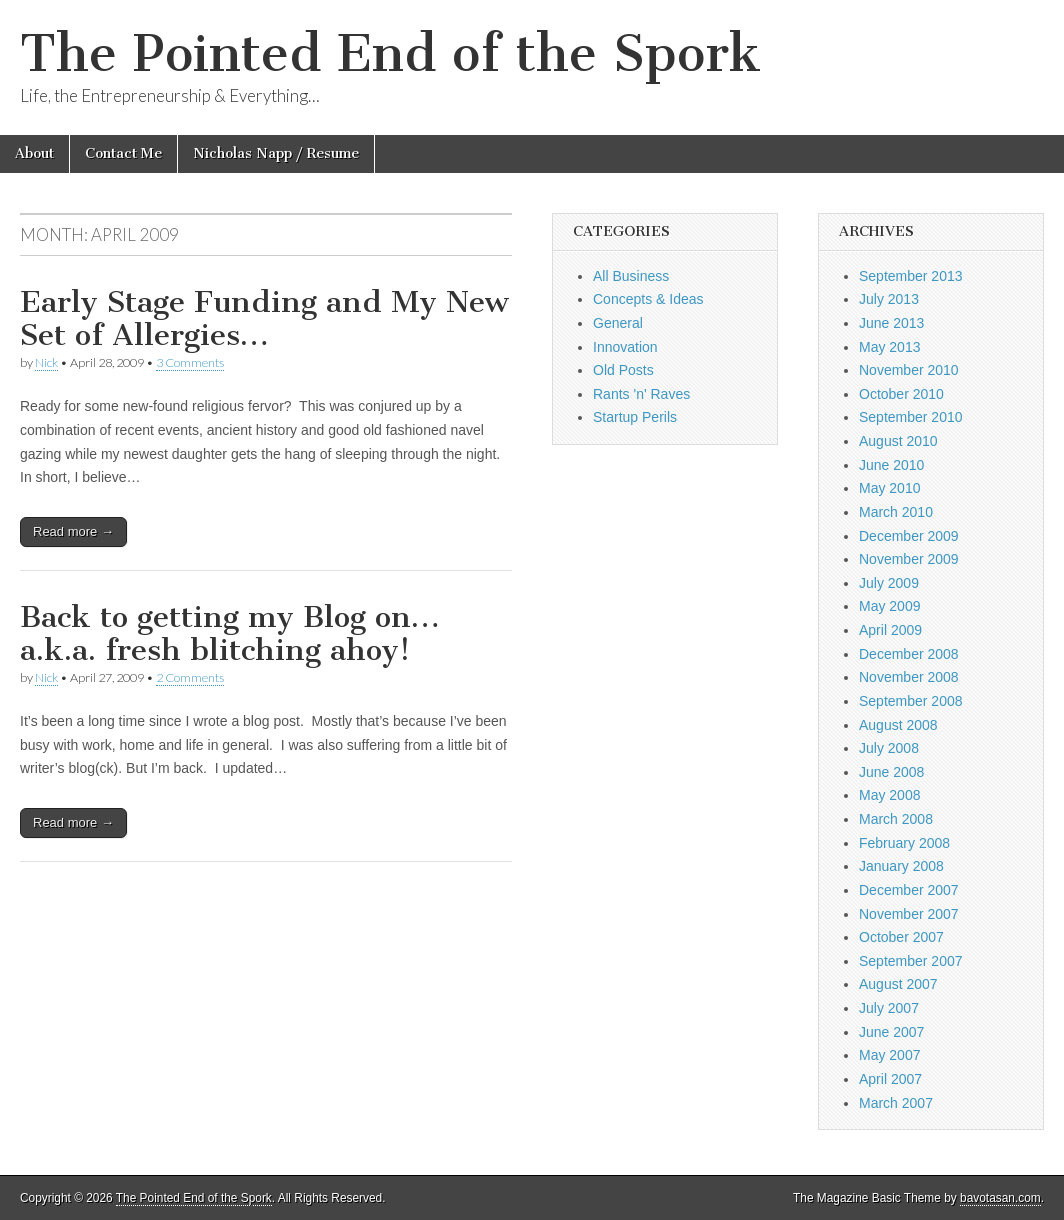  Describe the element at coordinates (890, 630) in the screenshot. I see `April 2009` at that location.